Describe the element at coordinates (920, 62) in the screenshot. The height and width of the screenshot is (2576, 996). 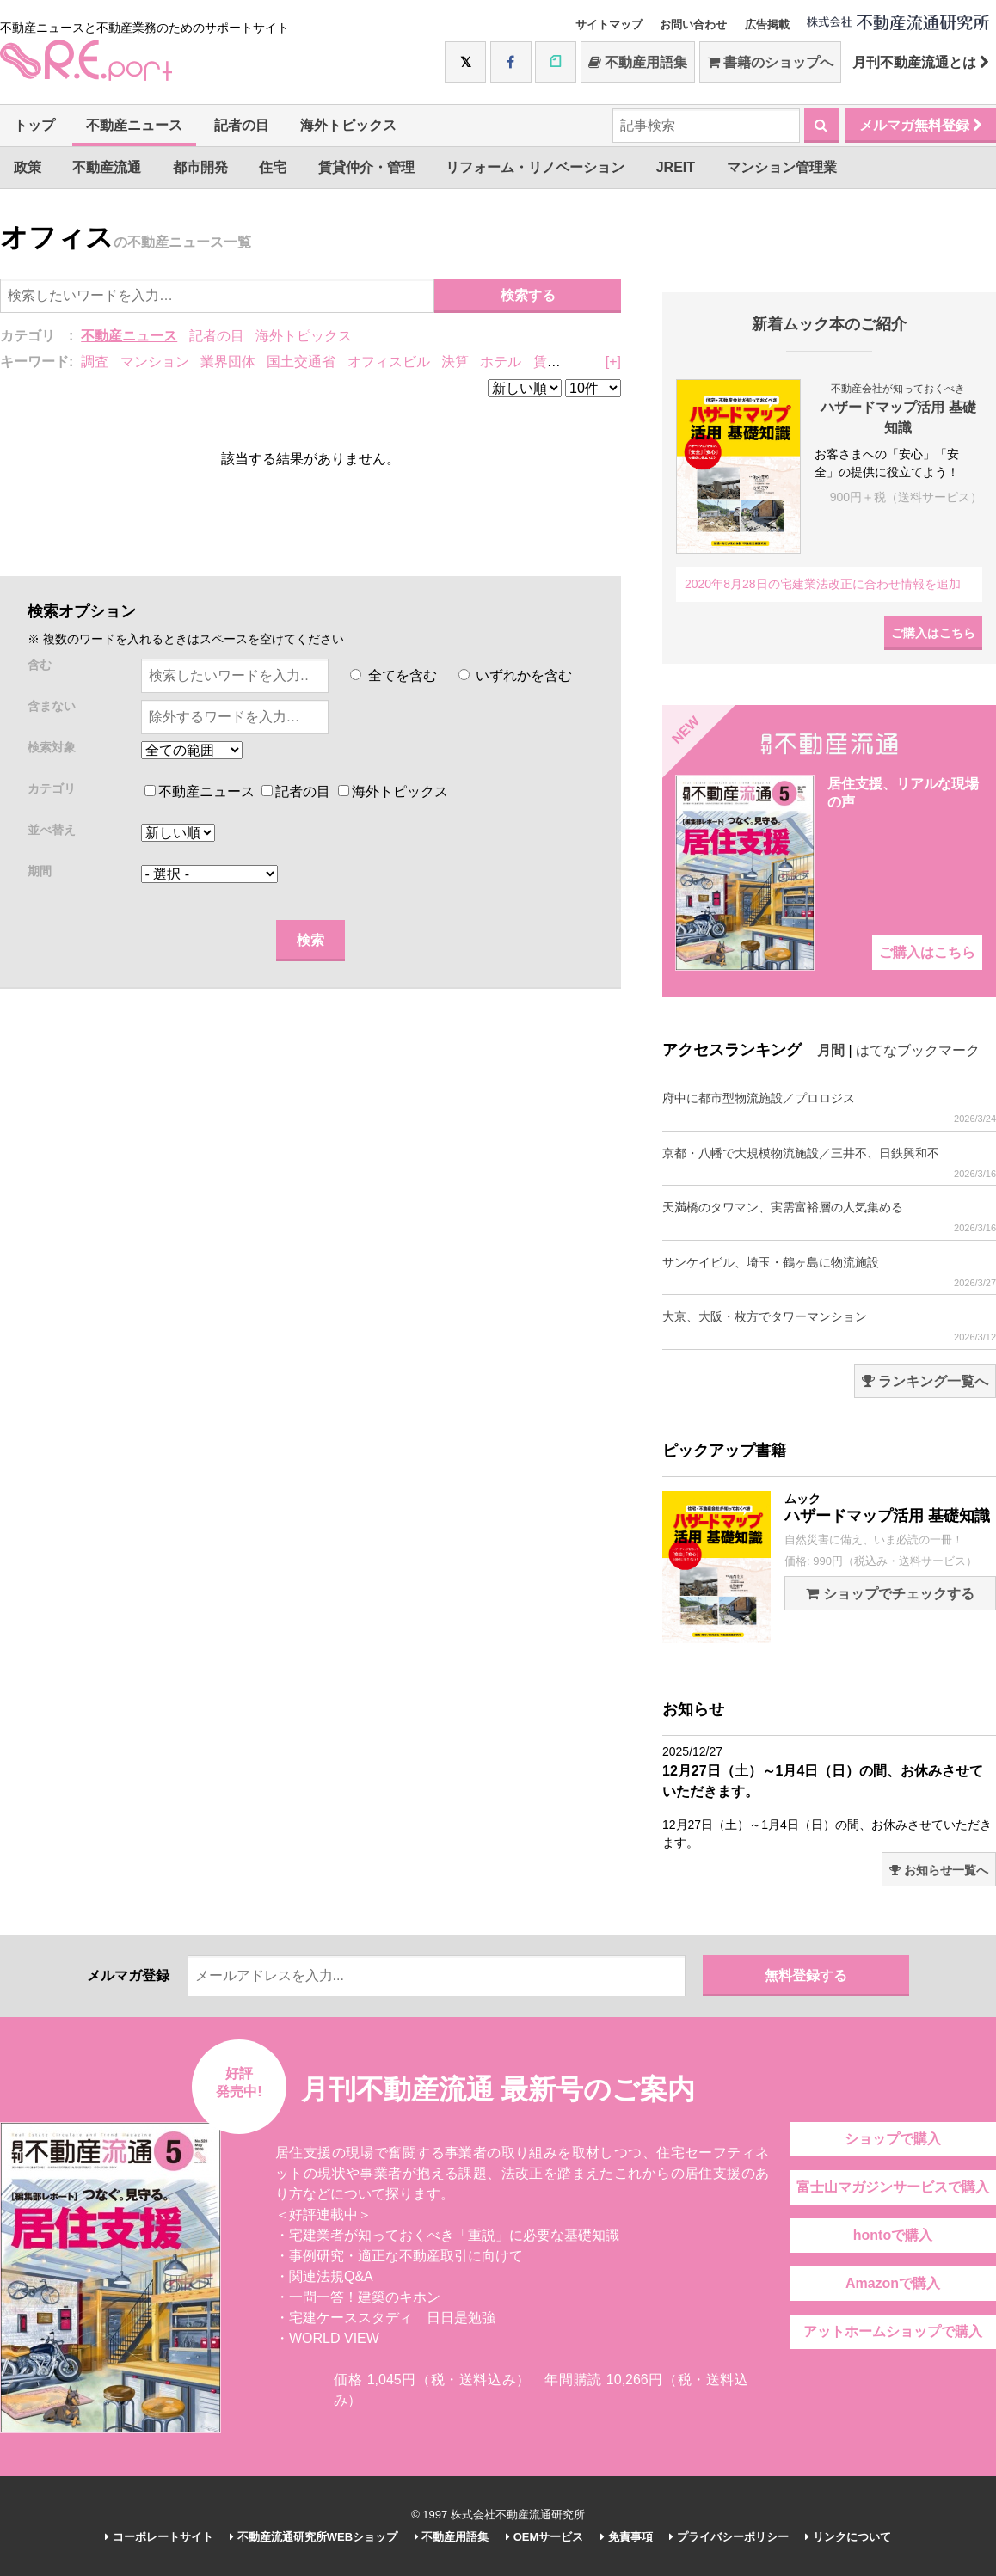
I see `月刊不動産流通とは` at that location.